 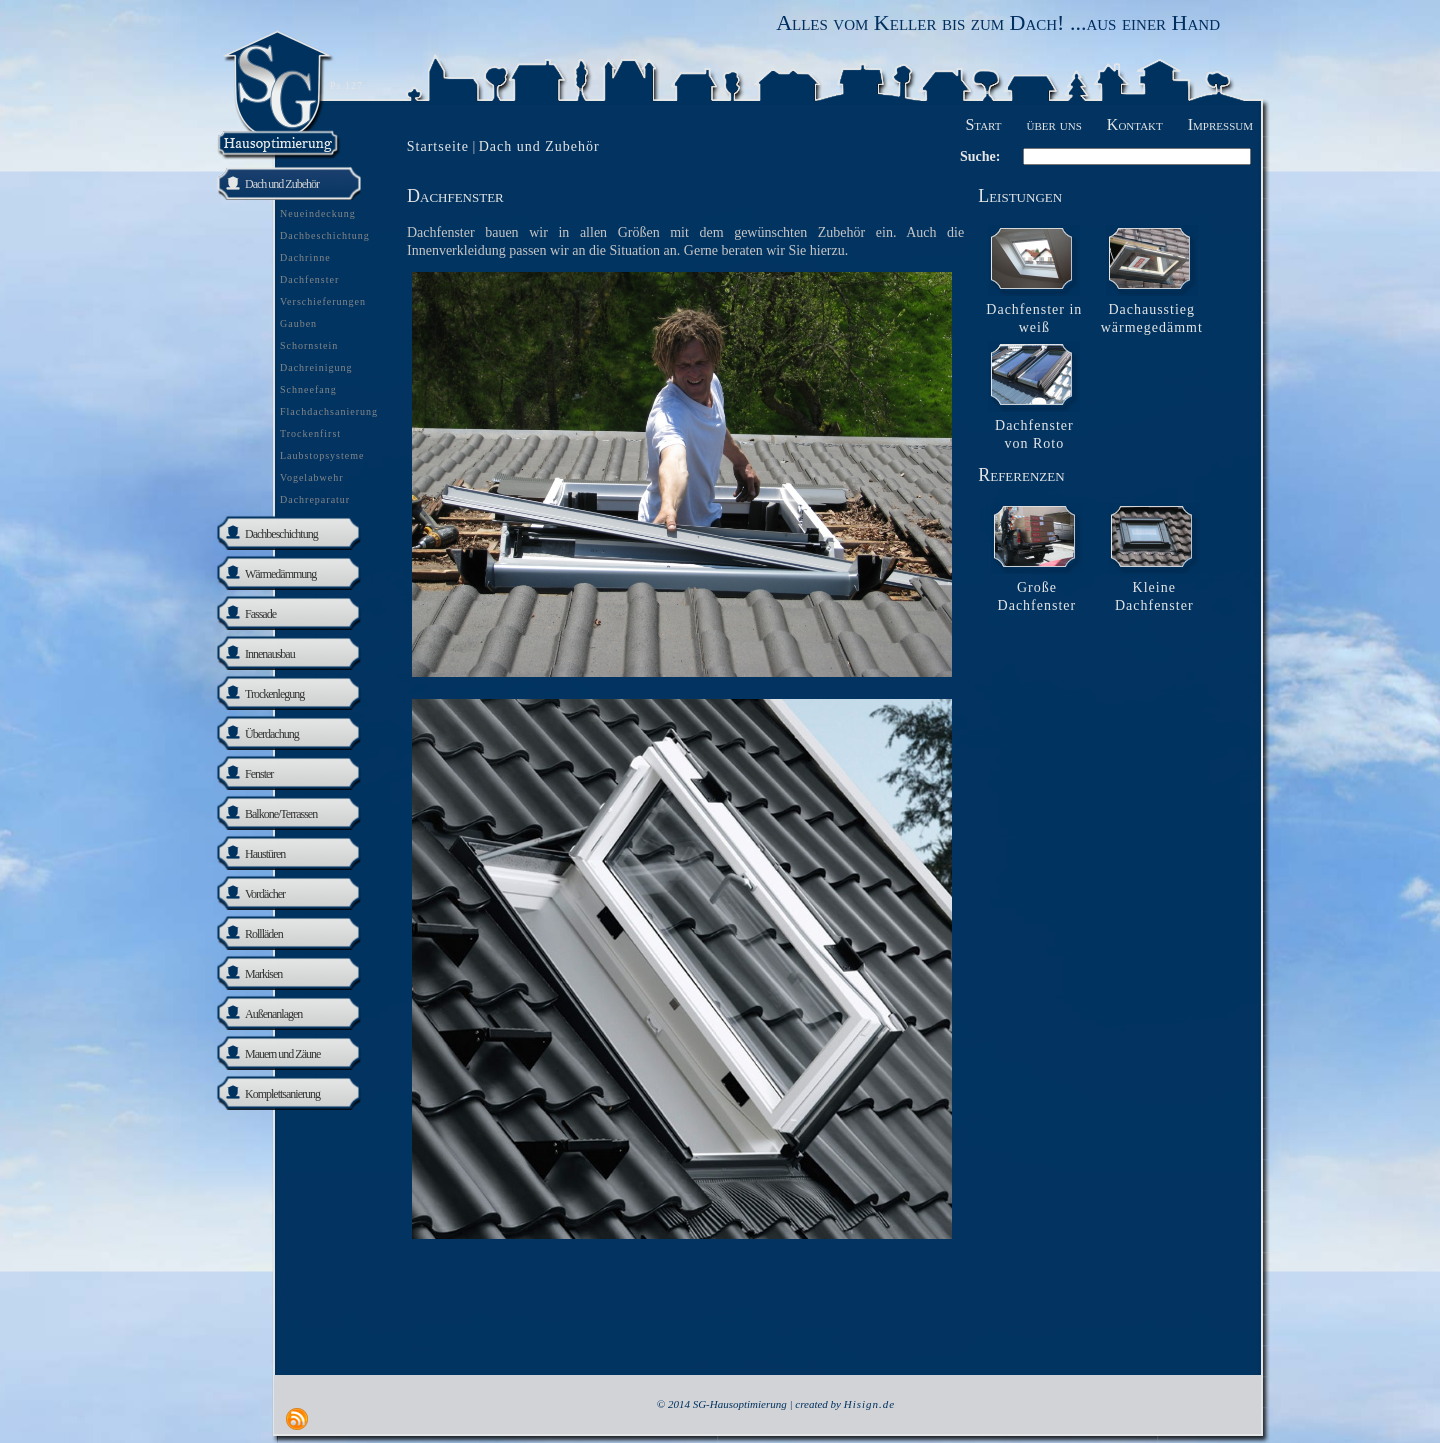 I want to click on Dachreparatur, so click(x=315, y=499).